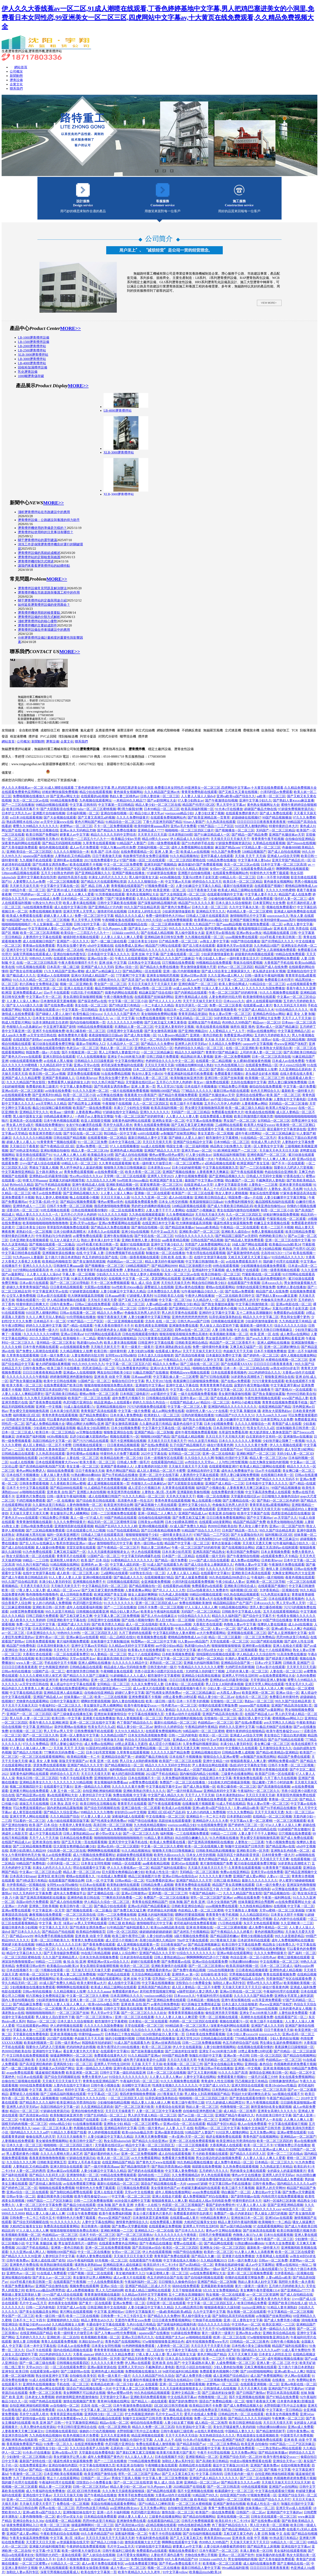 The width and height of the screenshot is (319, 2576). I want to click on 中文字幕亚洲精品八区, so click(294, 1031).